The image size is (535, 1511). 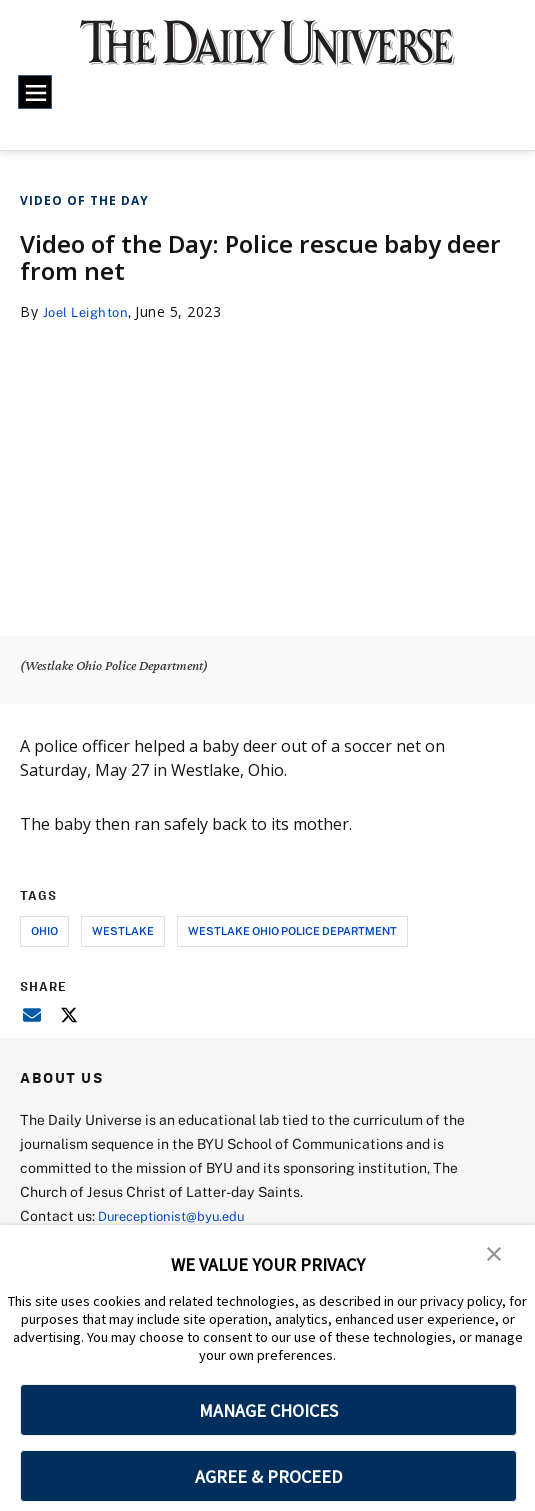 What do you see at coordinates (268, 1476) in the screenshot?
I see `AGREE & PROCEED [button]` at bounding box center [268, 1476].